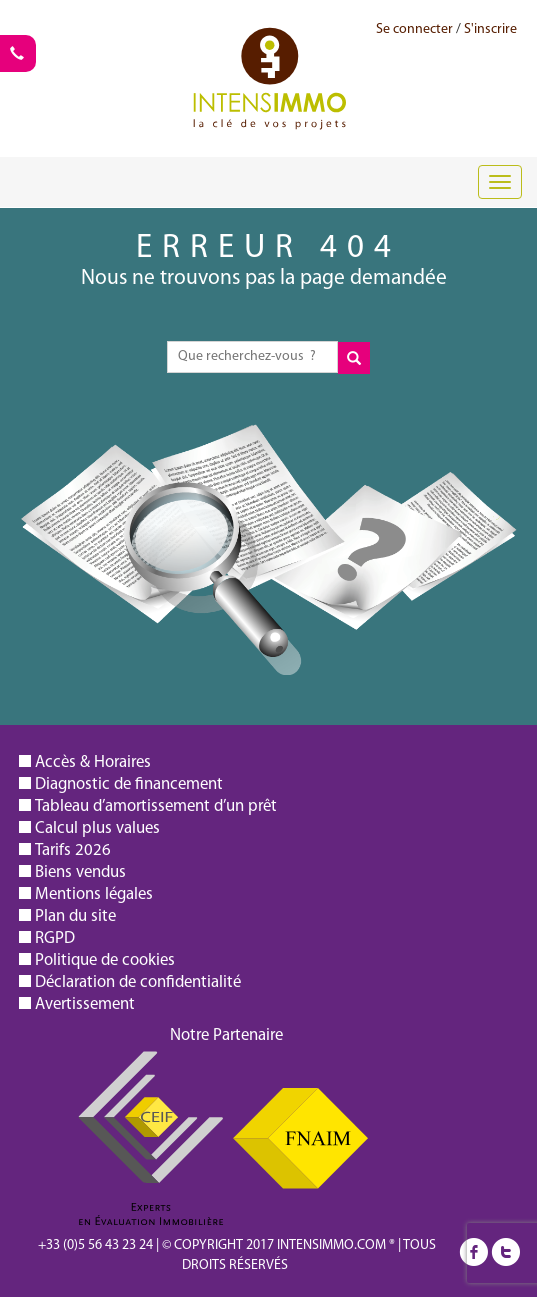 The image size is (537, 1297). I want to click on Politique de cookies, so click(105, 960).